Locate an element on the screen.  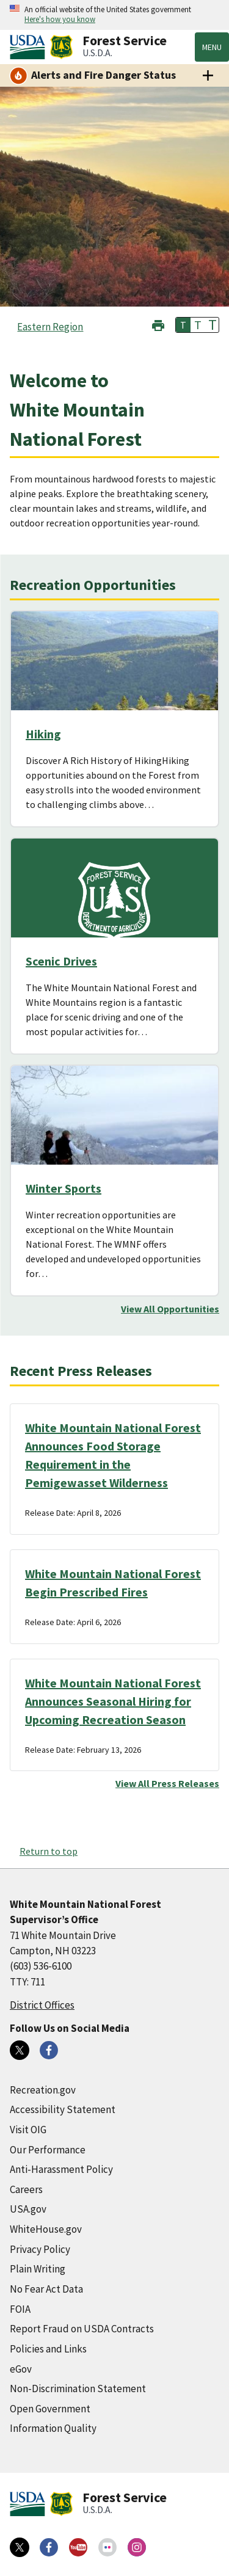
[button] is located at coordinates (158, 324).